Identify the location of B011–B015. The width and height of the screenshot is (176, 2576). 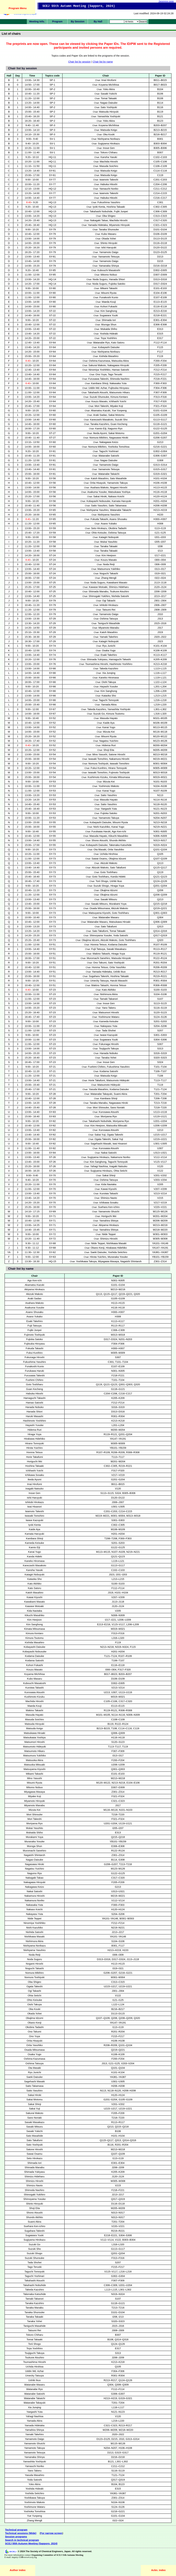
(160, 80).